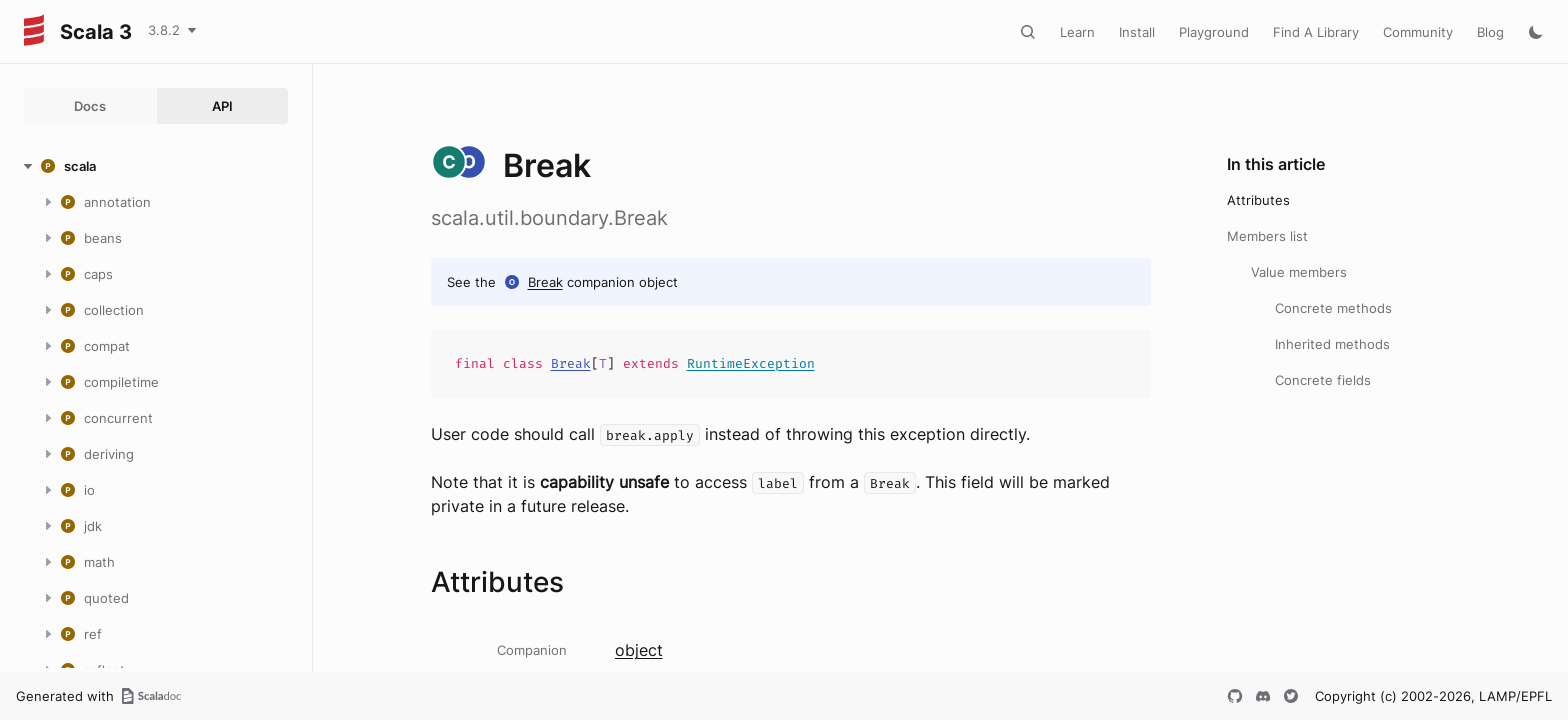 This screenshot has height=720, width=1568. What do you see at coordinates (1258, 200) in the screenshot?
I see `Attributes` at bounding box center [1258, 200].